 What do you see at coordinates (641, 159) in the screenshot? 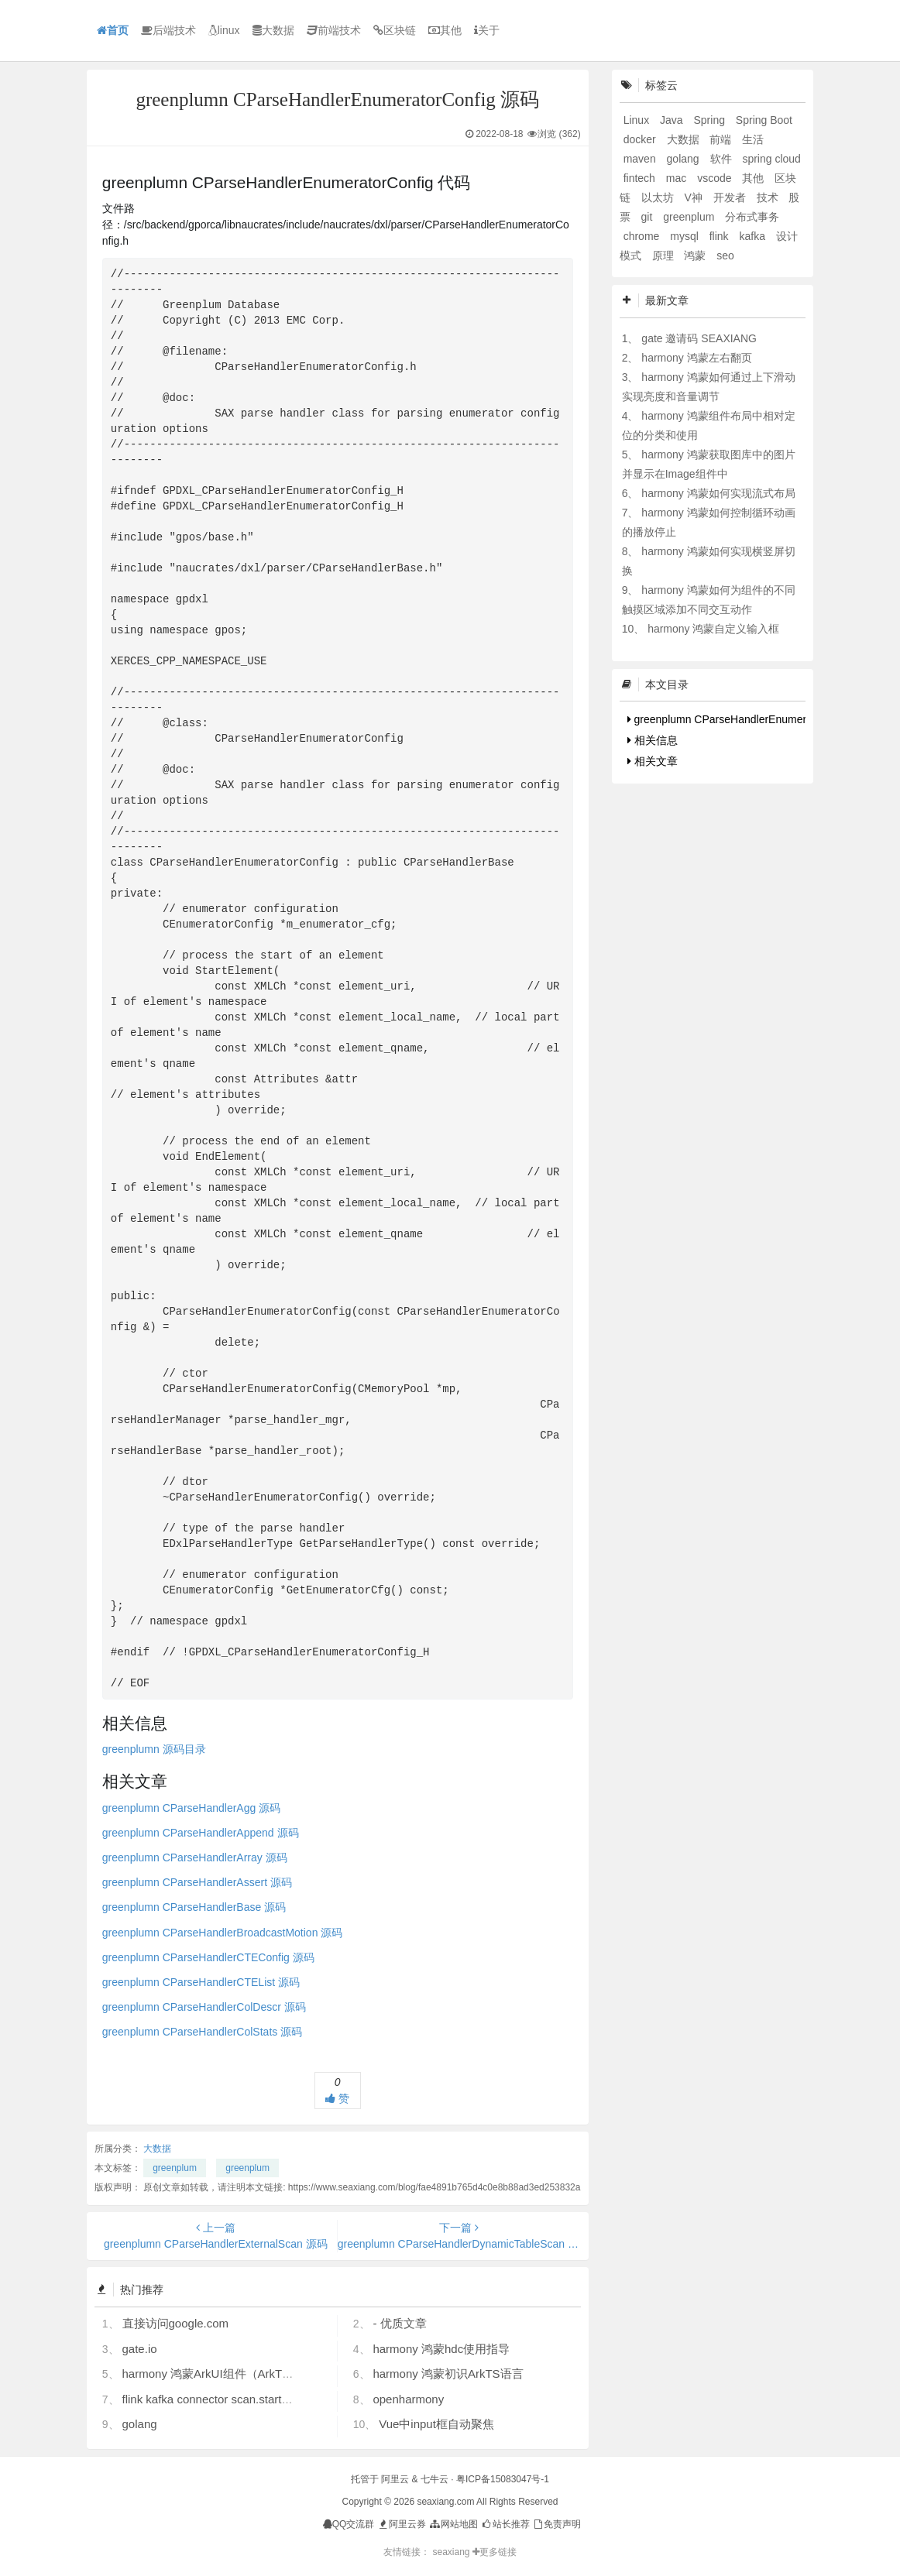
I see `maven` at bounding box center [641, 159].